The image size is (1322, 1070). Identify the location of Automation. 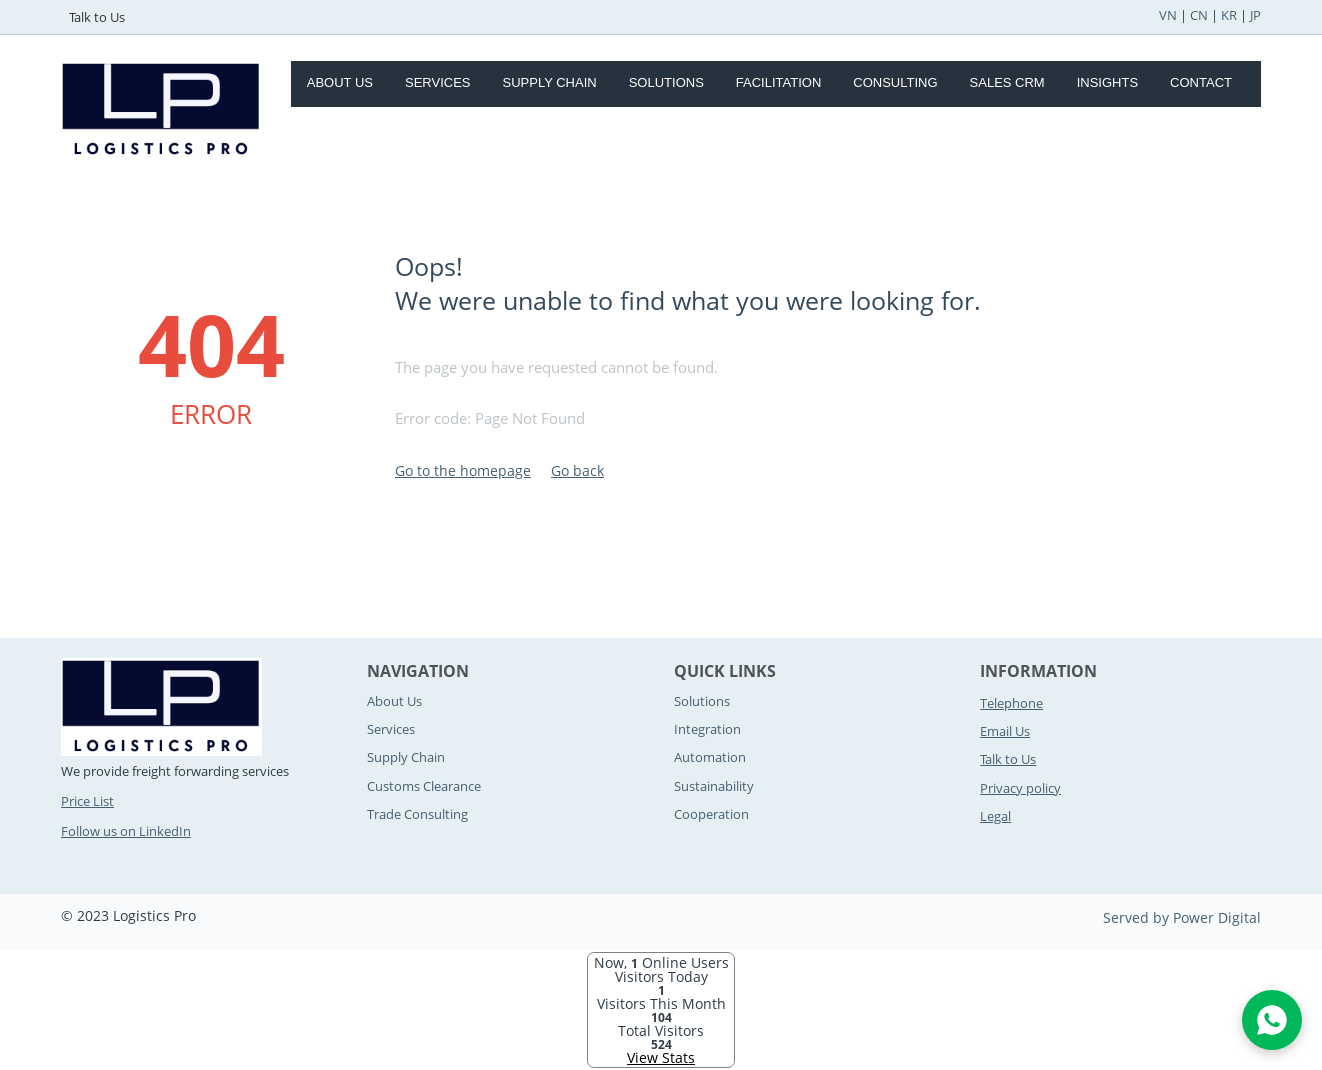
(710, 757).